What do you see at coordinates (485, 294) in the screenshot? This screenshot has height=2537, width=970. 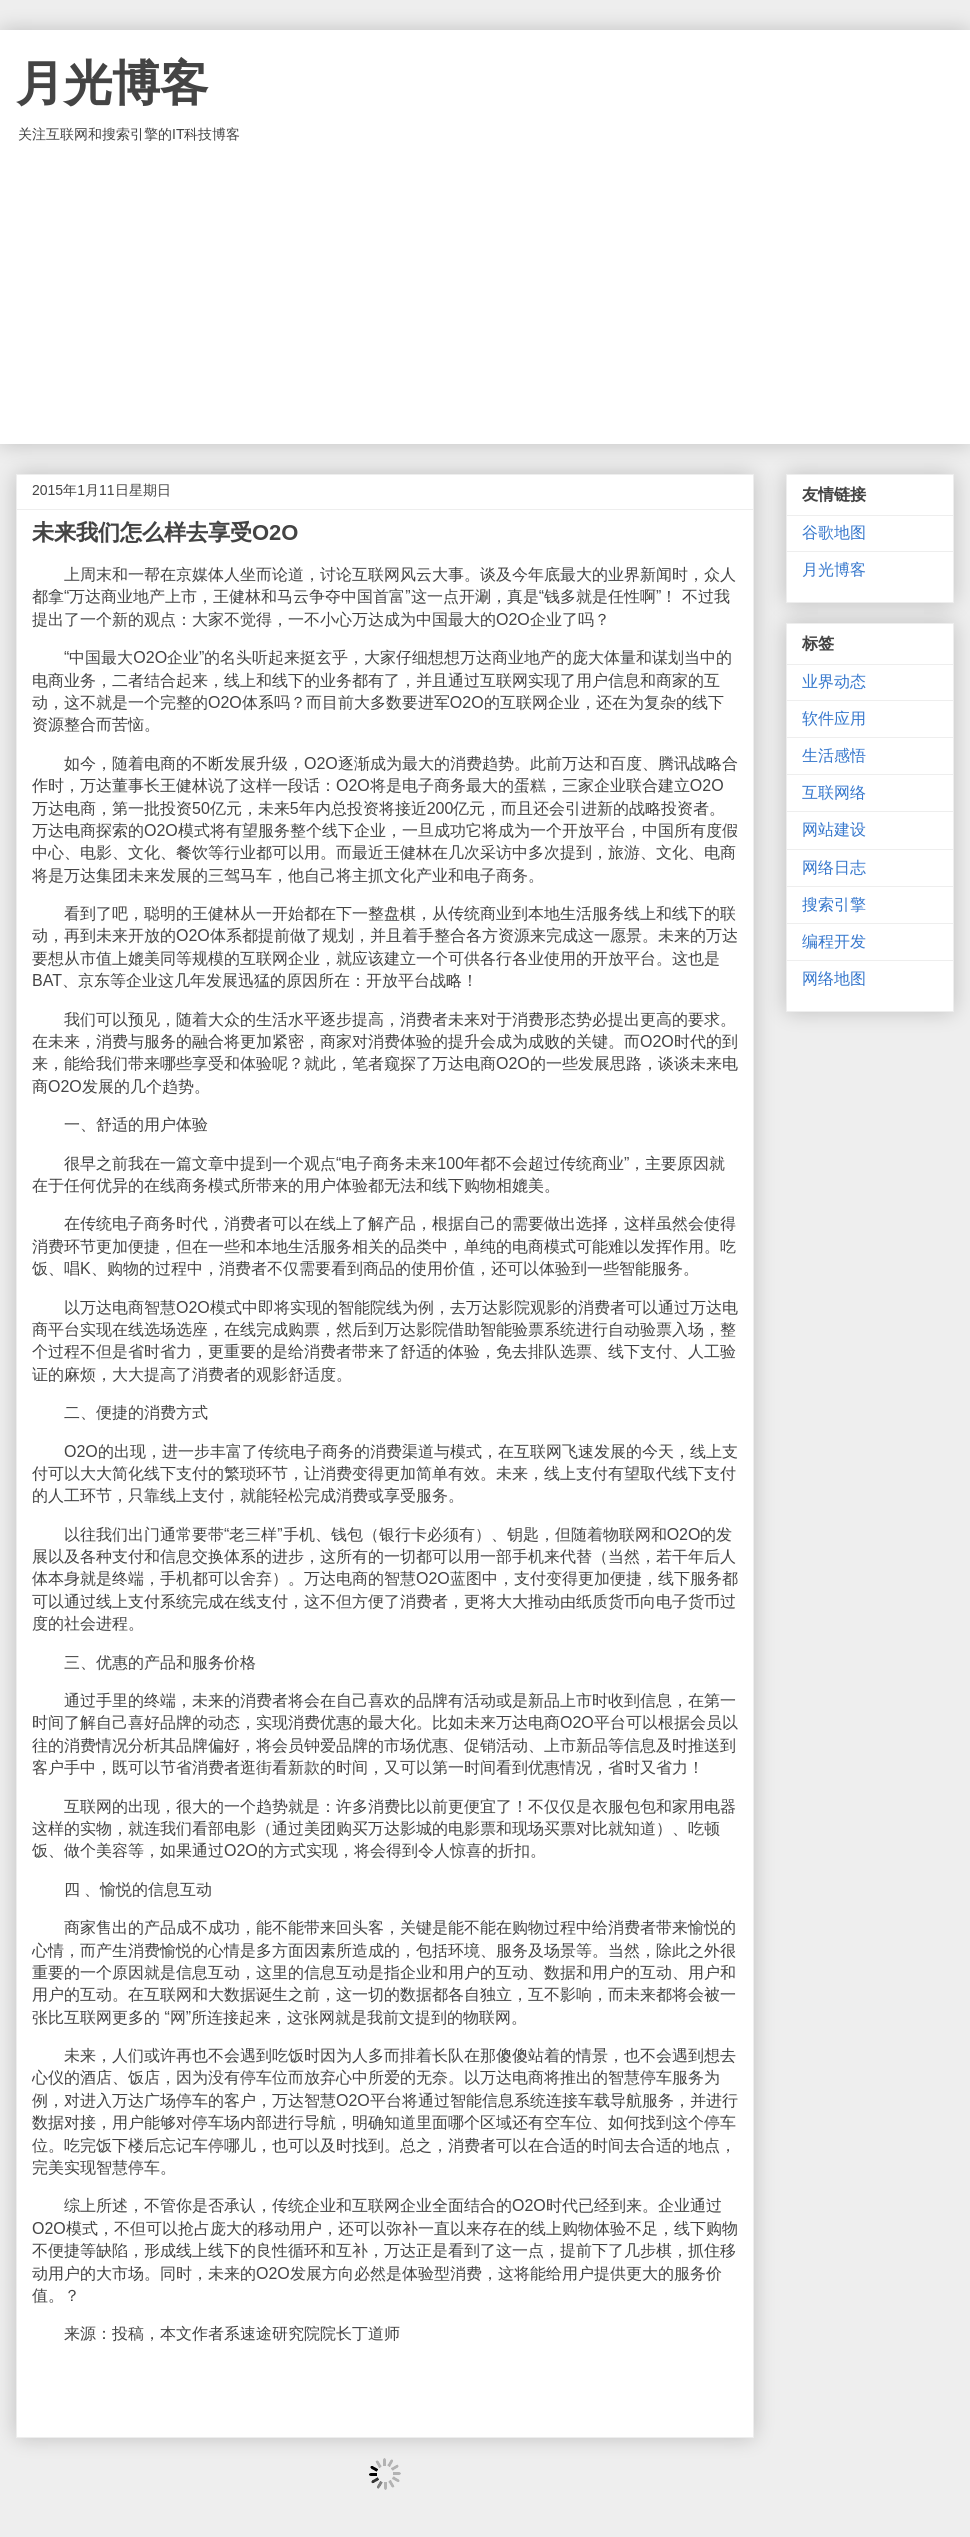 I see `[Advertisement]` at bounding box center [485, 294].